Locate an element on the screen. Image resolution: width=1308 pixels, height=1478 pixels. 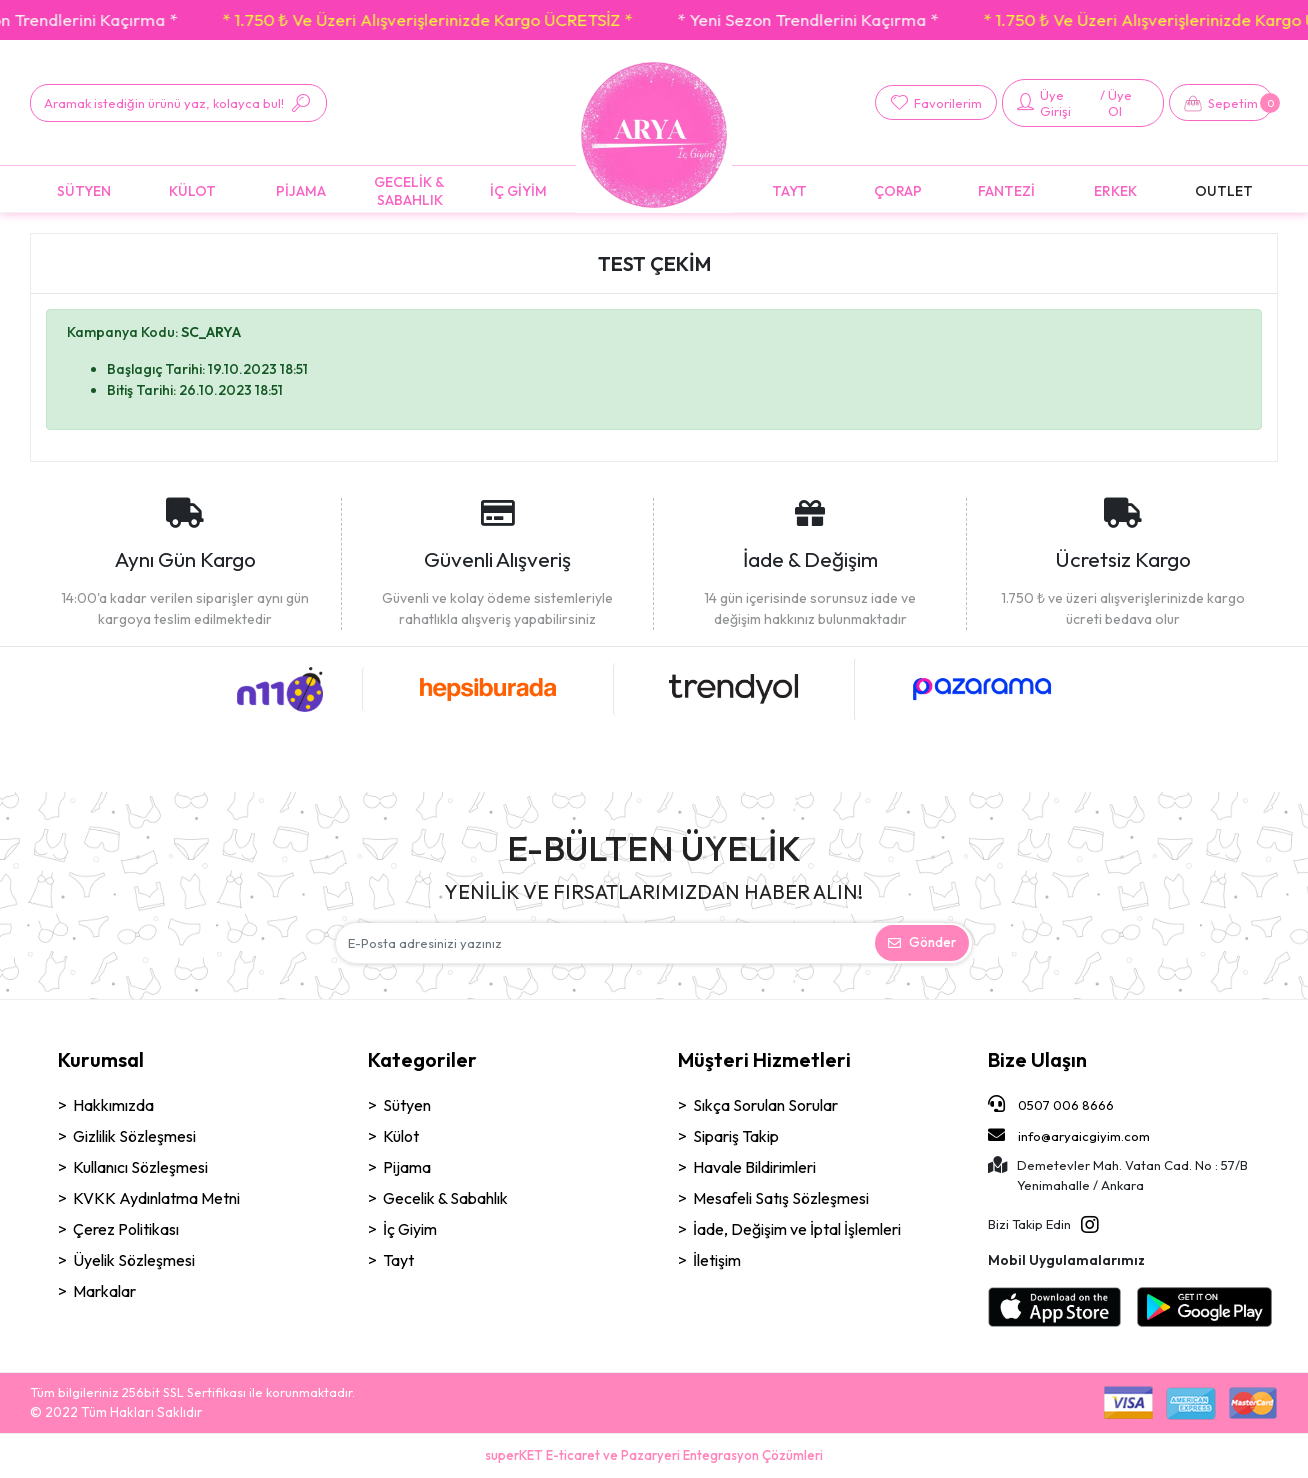
Sıkça Sorulan Sorular is located at coordinates (765, 1105).